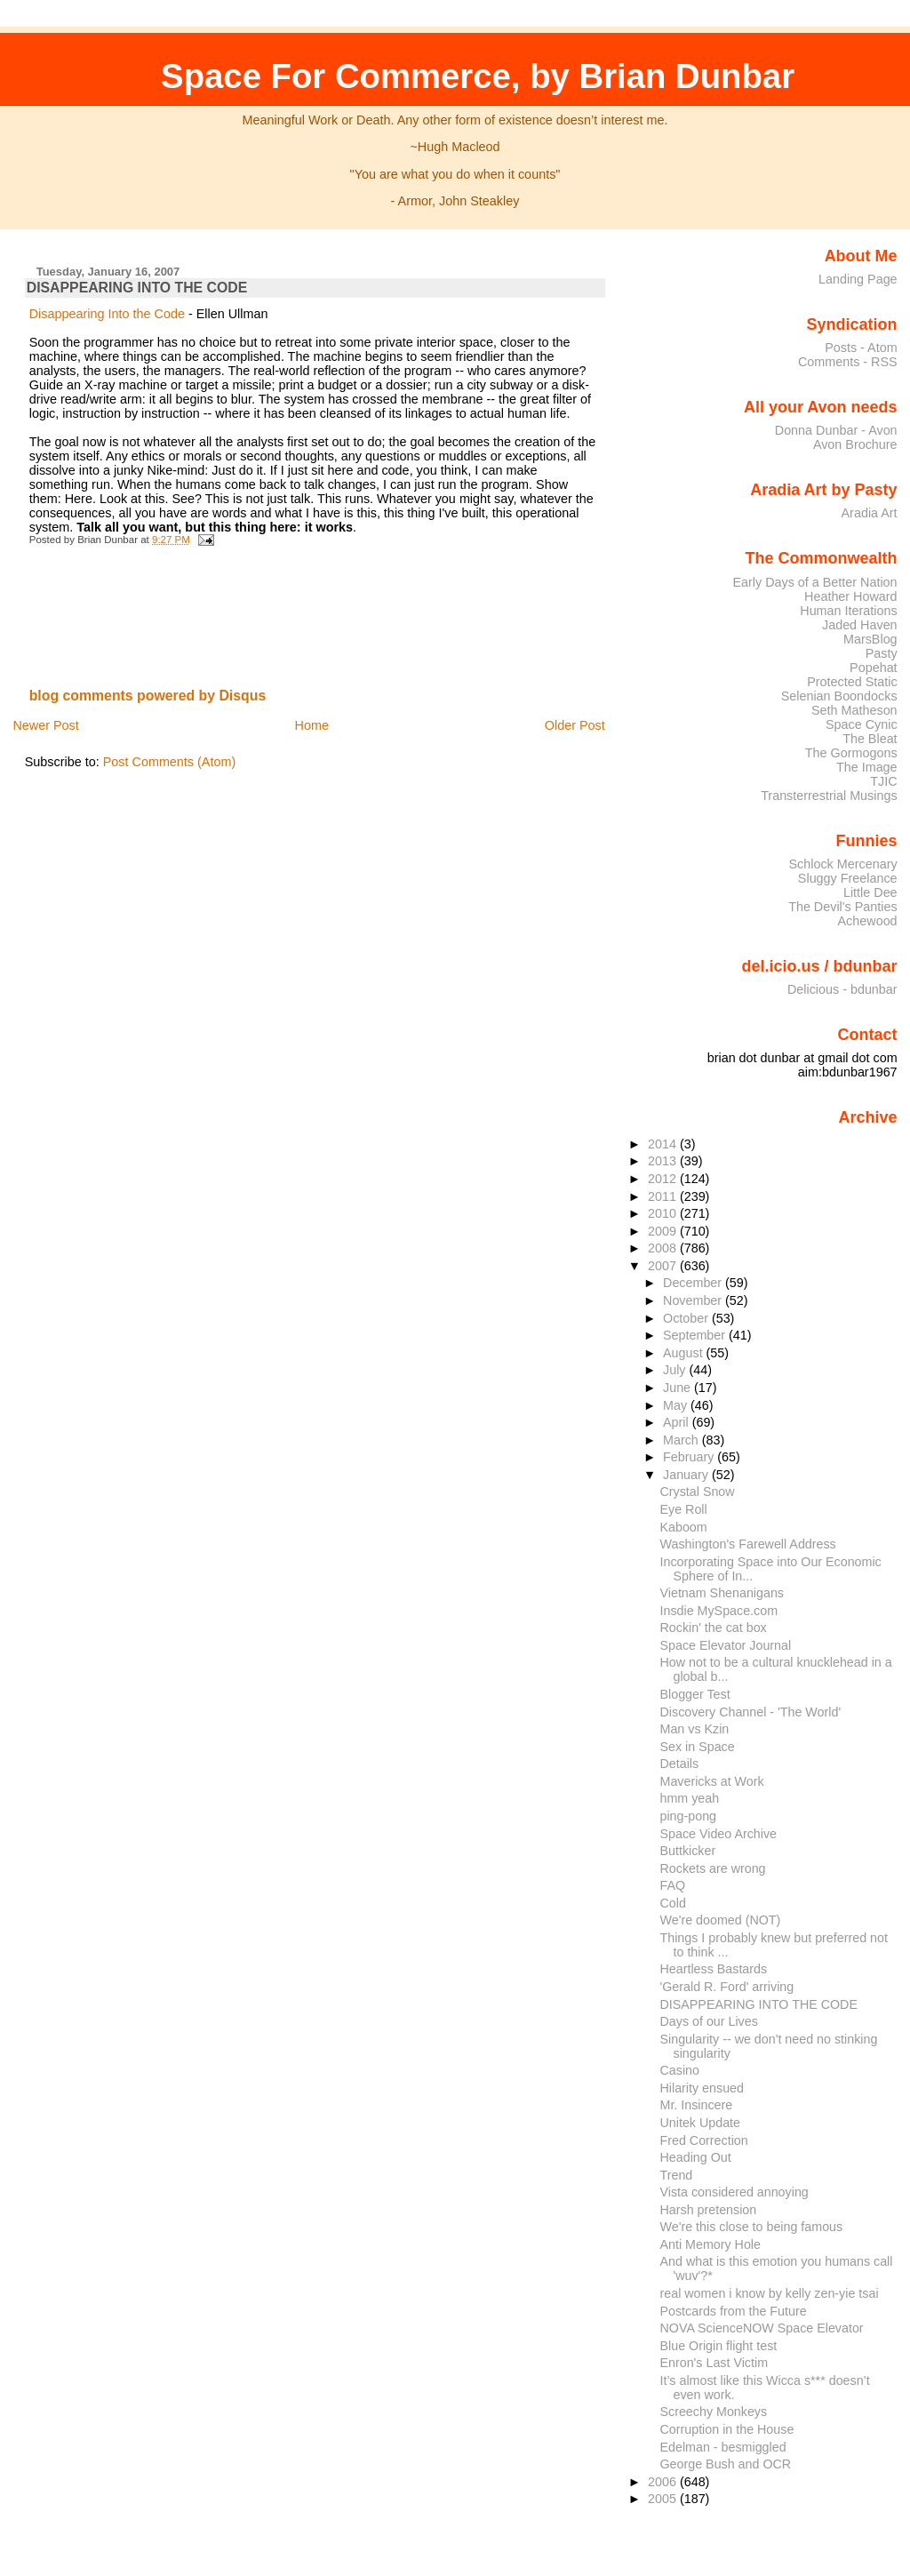 Image resolution: width=910 pixels, height=2576 pixels. I want to click on Buttkicker, so click(688, 1851).